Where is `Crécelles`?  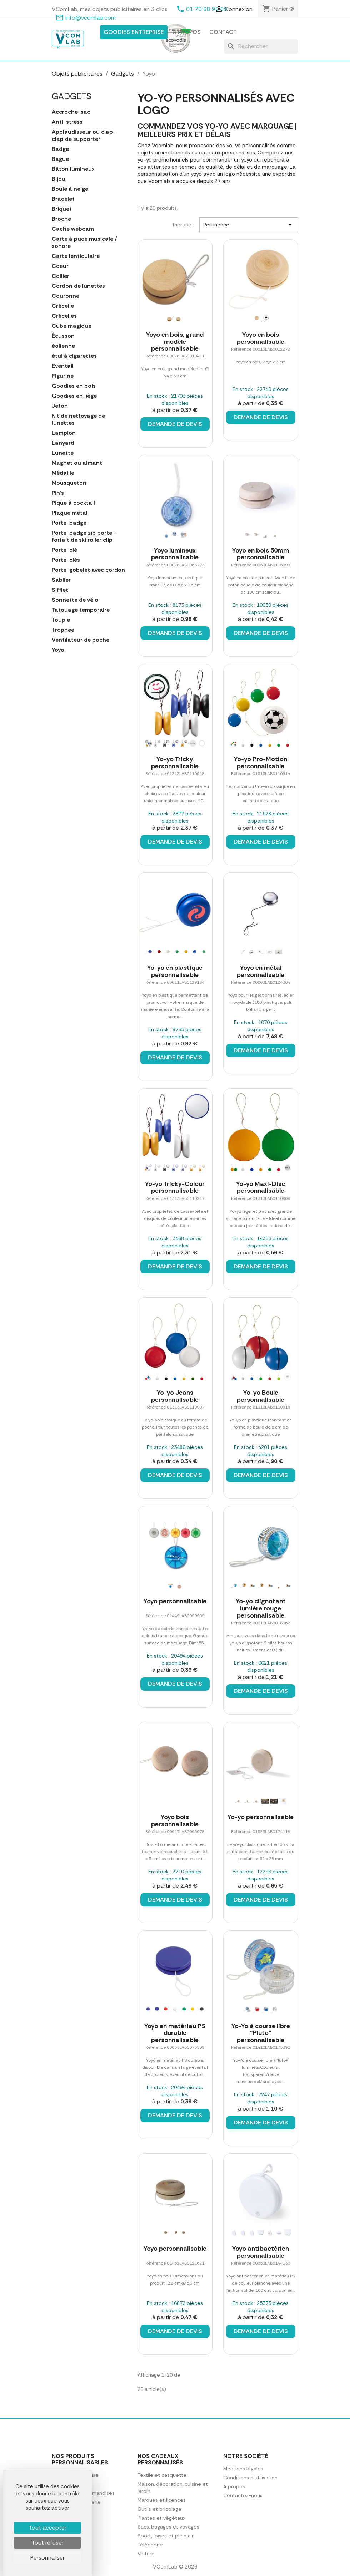 Crécelles is located at coordinates (64, 316).